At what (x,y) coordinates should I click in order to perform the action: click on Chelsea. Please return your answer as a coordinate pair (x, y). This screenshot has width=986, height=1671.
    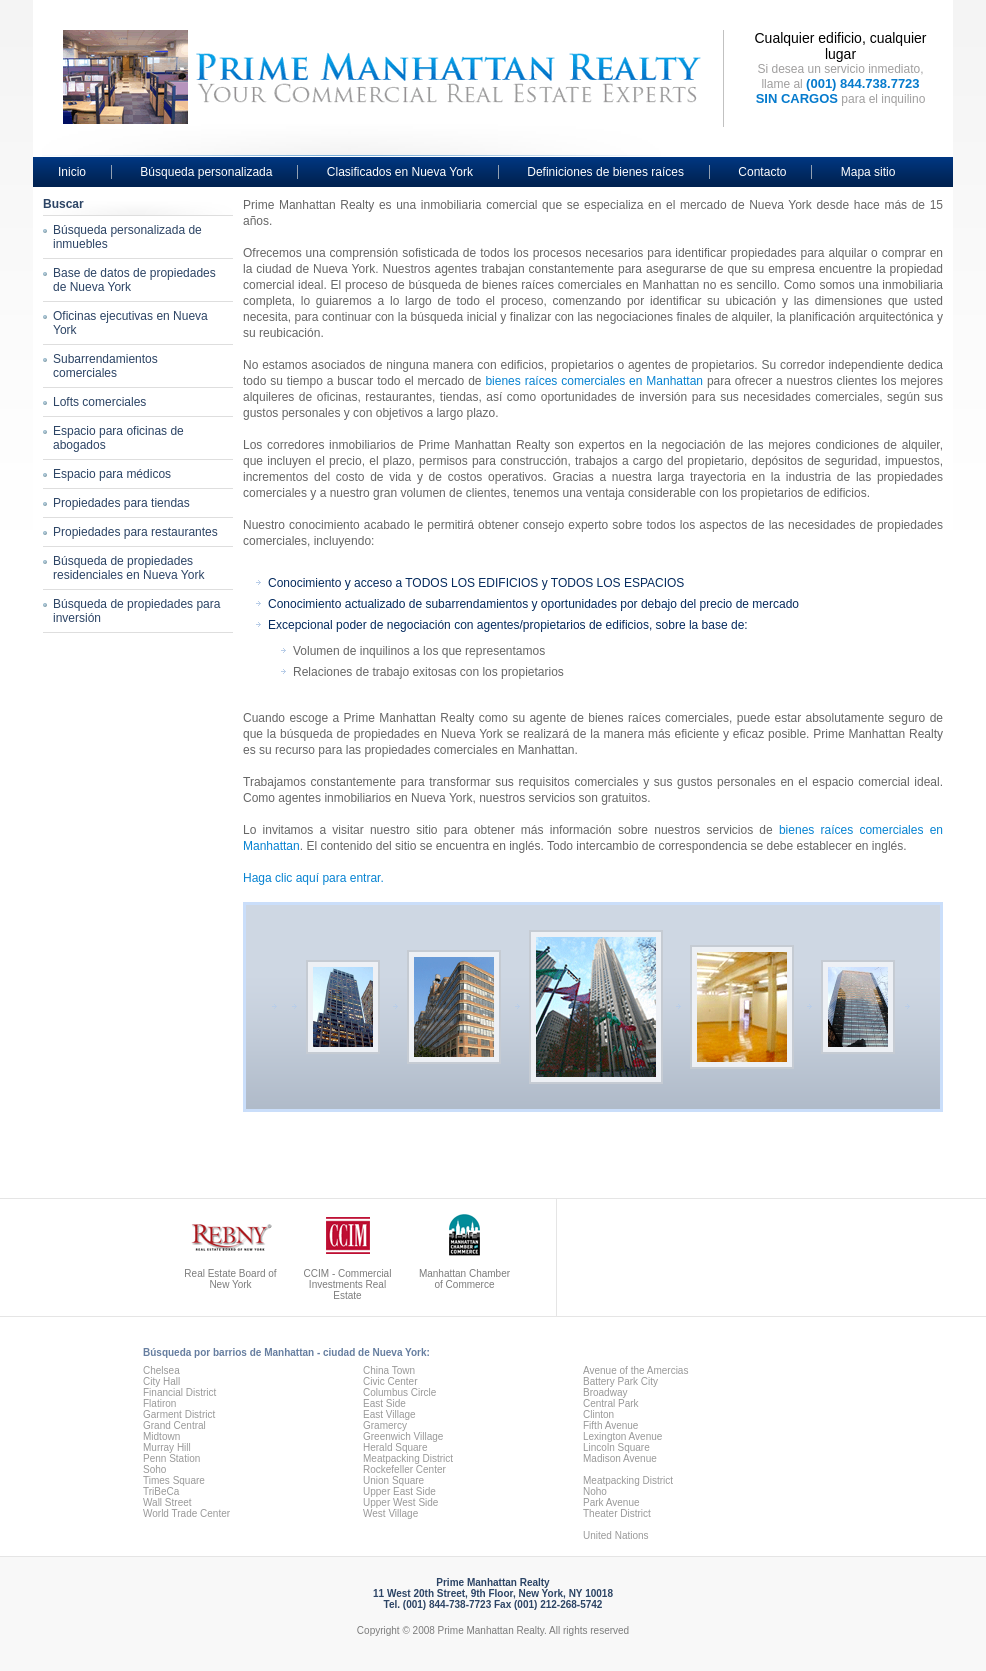
    Looking at the image, I should click on (161, 1370).